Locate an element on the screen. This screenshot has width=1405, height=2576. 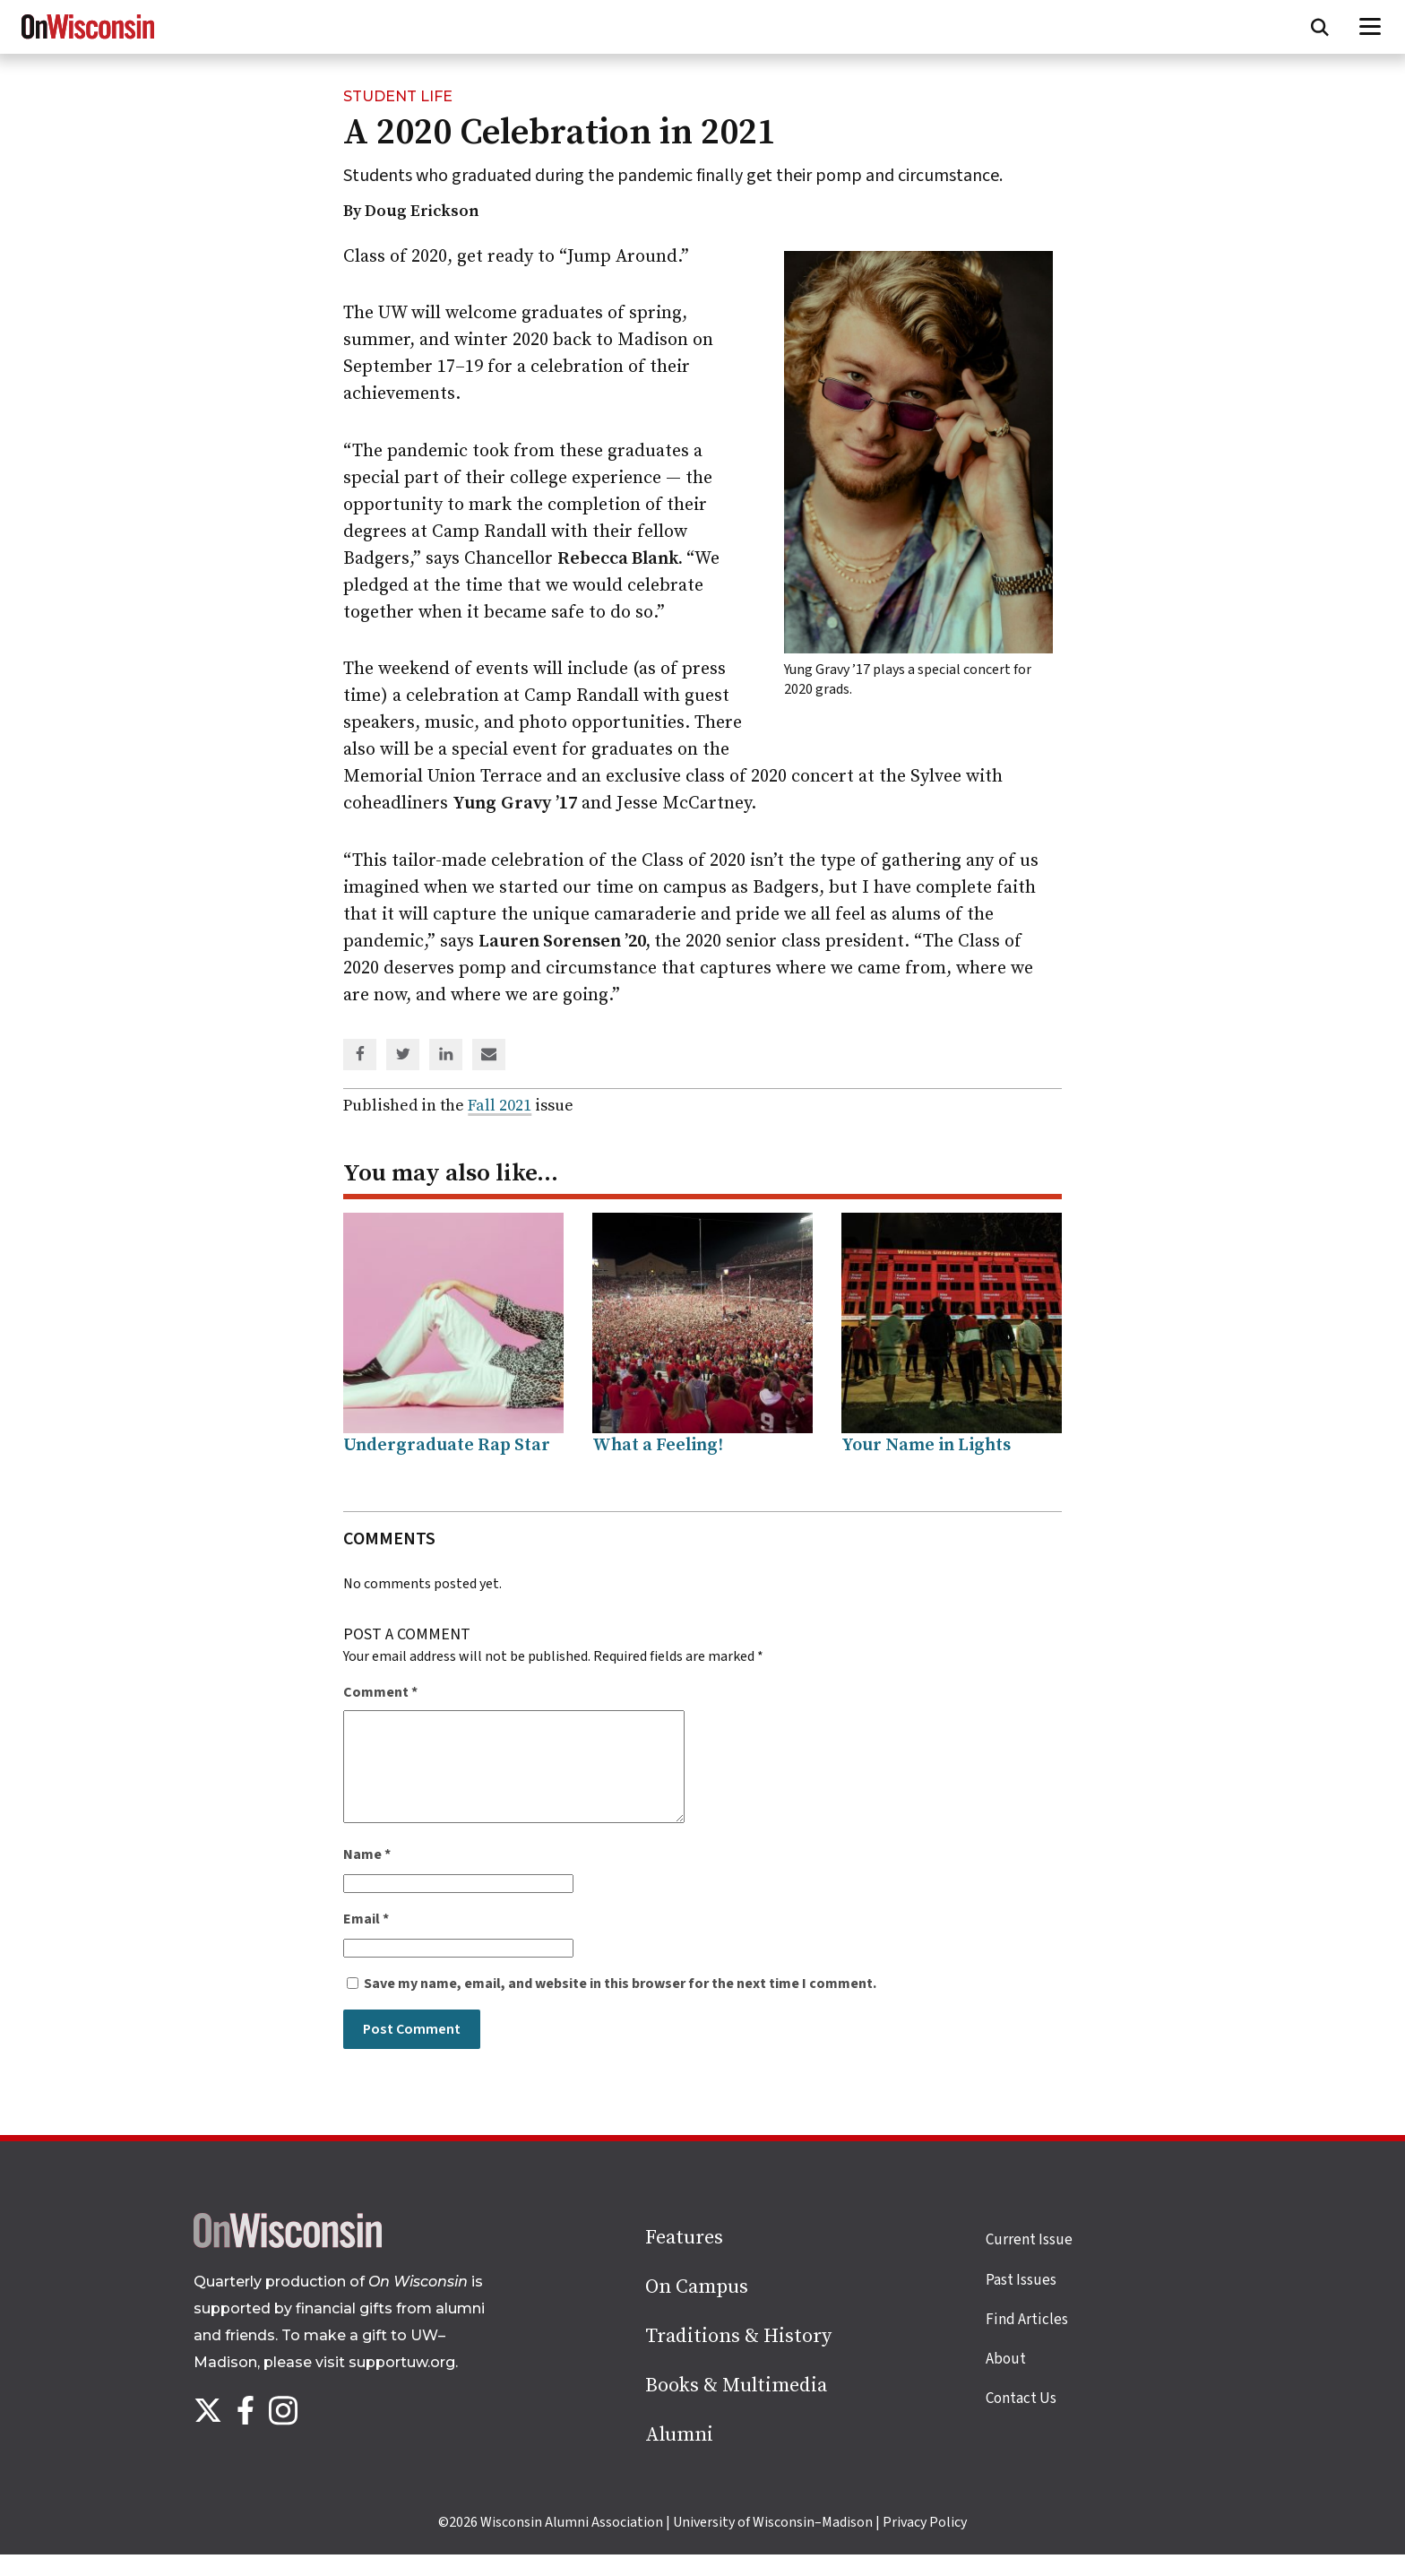
Past Issues is located at coordinates (1021, 2301).